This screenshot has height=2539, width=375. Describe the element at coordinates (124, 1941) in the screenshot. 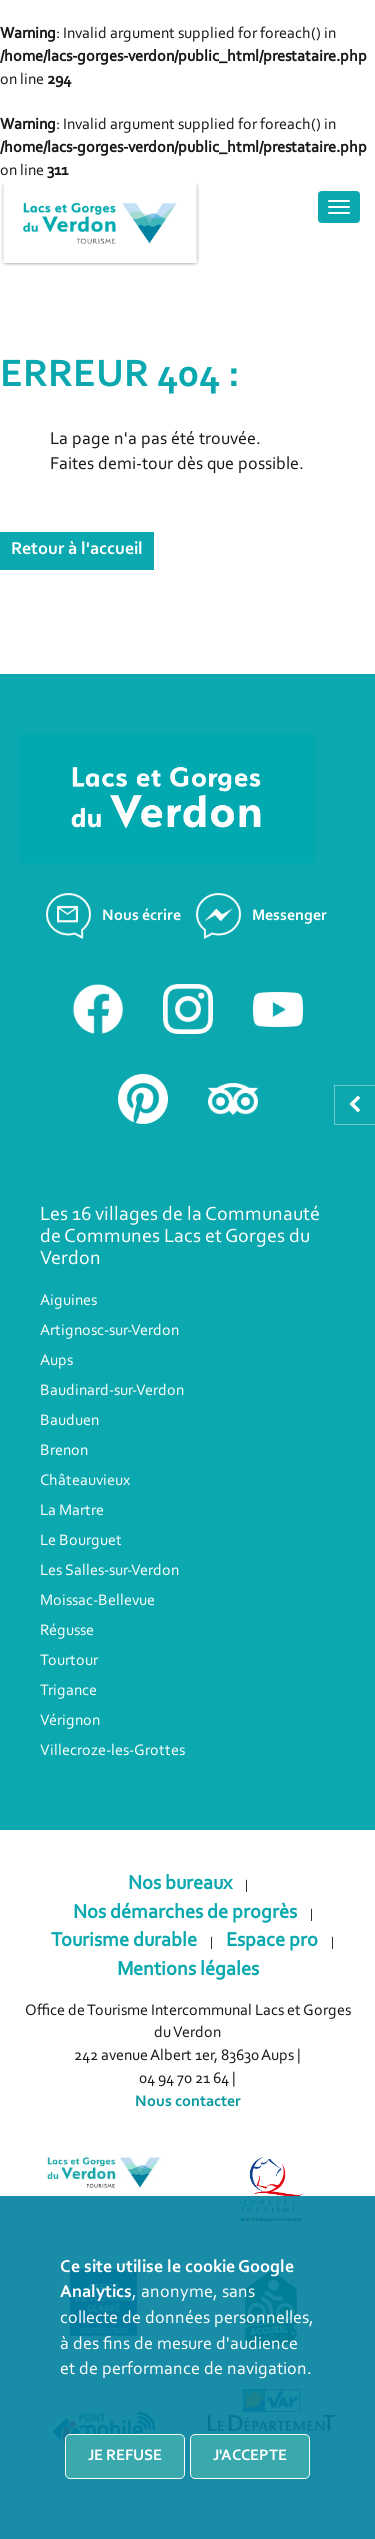

I see `Tourisme durable` at that location.